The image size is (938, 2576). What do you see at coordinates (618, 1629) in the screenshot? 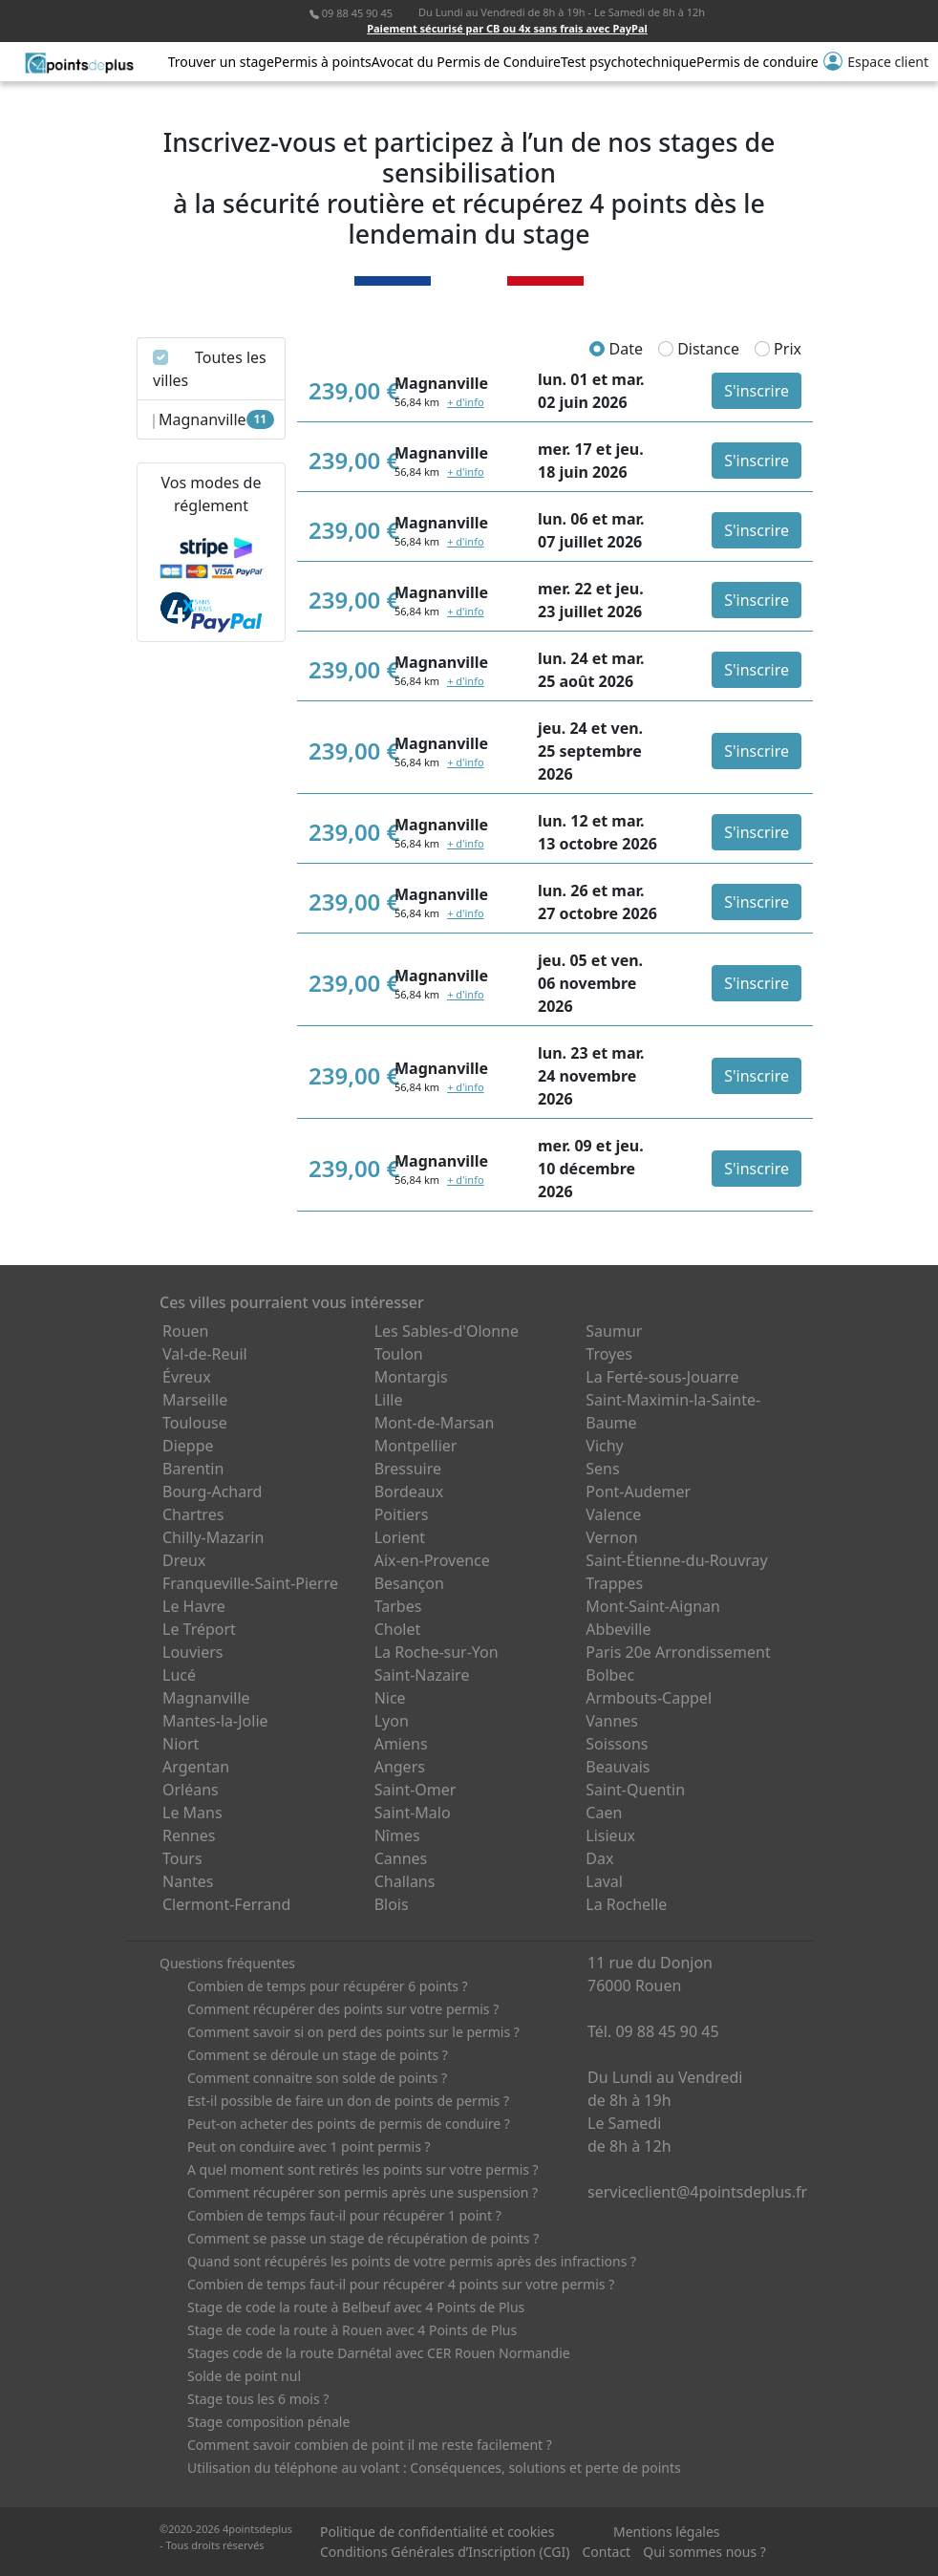
I see `Abbeville` at bounding box center [618, 1629].